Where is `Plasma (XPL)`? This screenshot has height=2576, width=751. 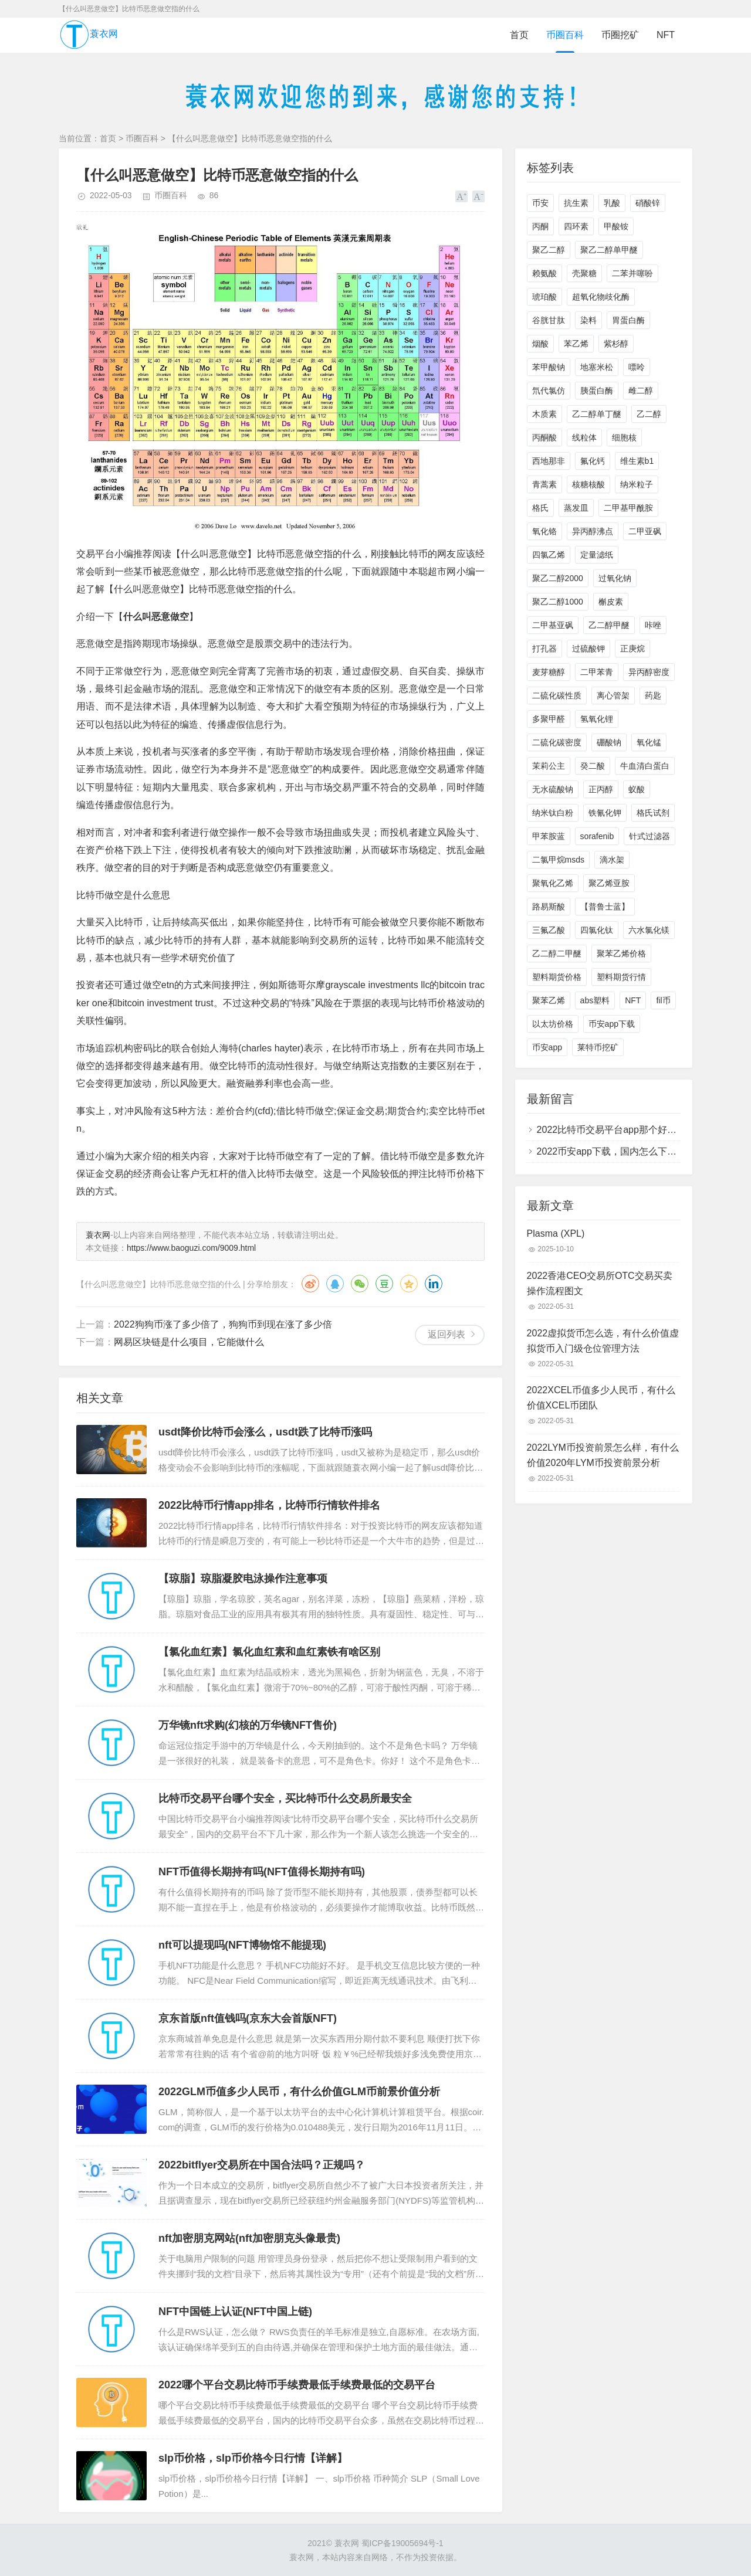
Plasma (XPL) is located at coordinates (556, 1233).